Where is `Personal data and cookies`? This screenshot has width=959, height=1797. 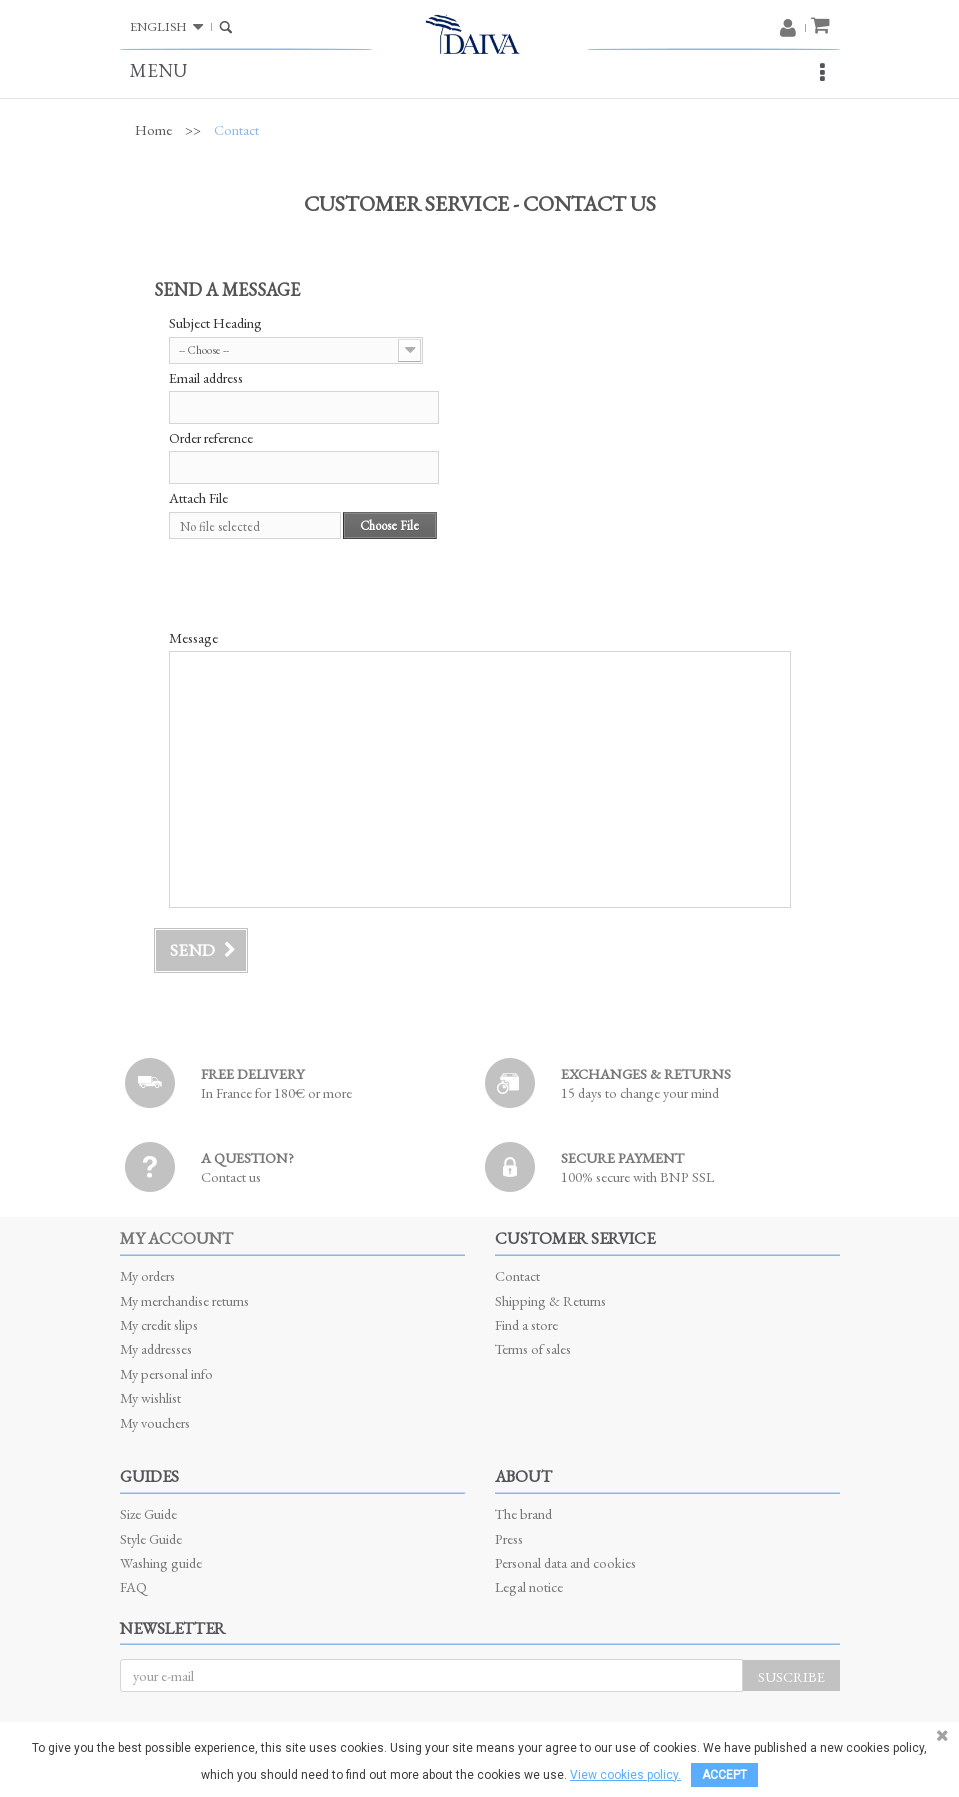 Personal data and cookies is located at coordinates (565, 1562).